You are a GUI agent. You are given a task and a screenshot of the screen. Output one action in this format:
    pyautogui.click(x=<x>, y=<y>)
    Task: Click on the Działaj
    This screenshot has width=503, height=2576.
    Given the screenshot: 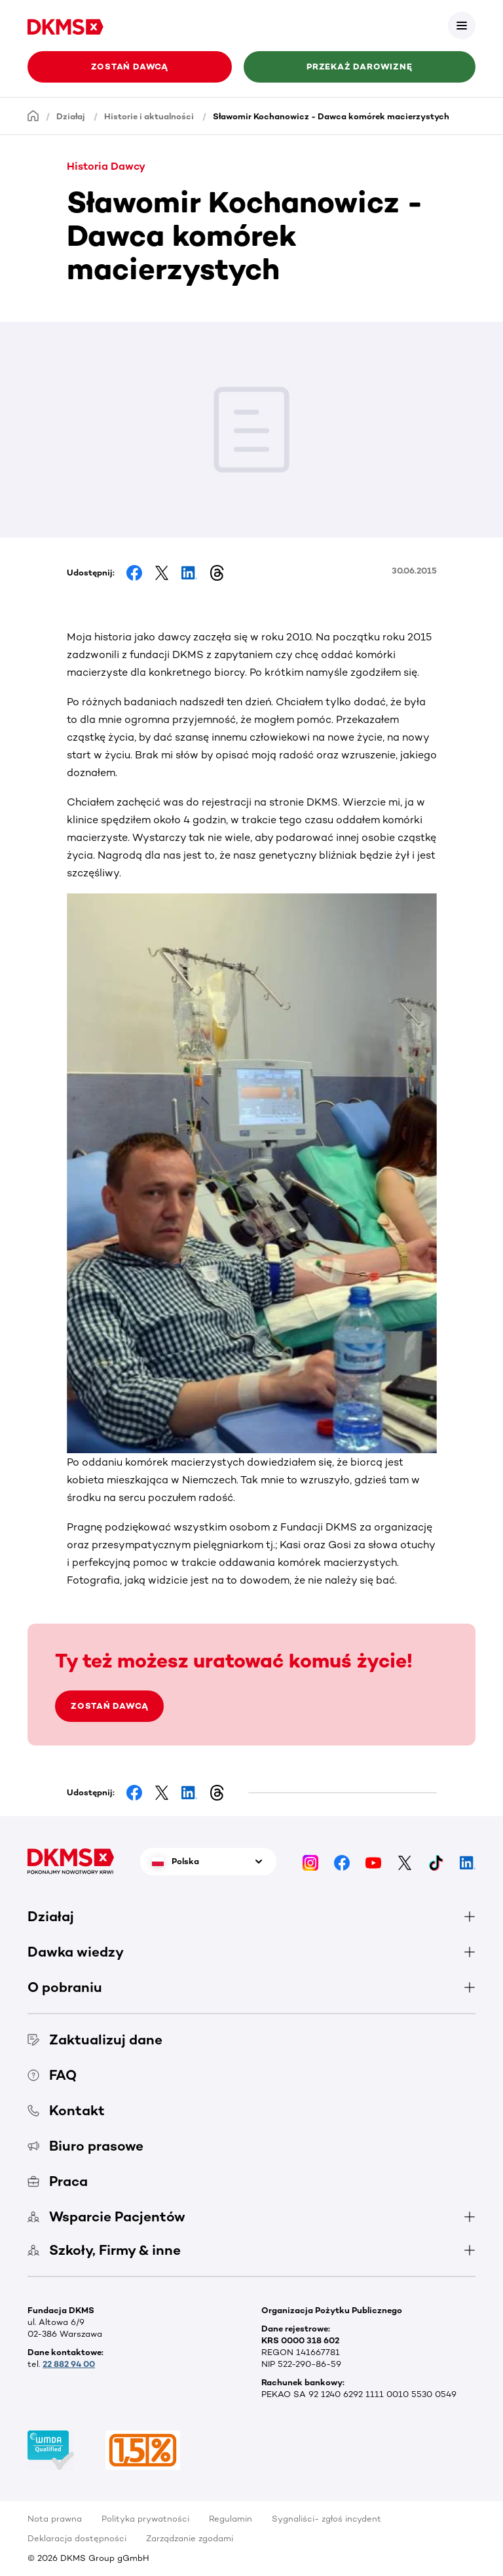 What is the action you would take?
    pyautogui.click(x=70, y=116)
    